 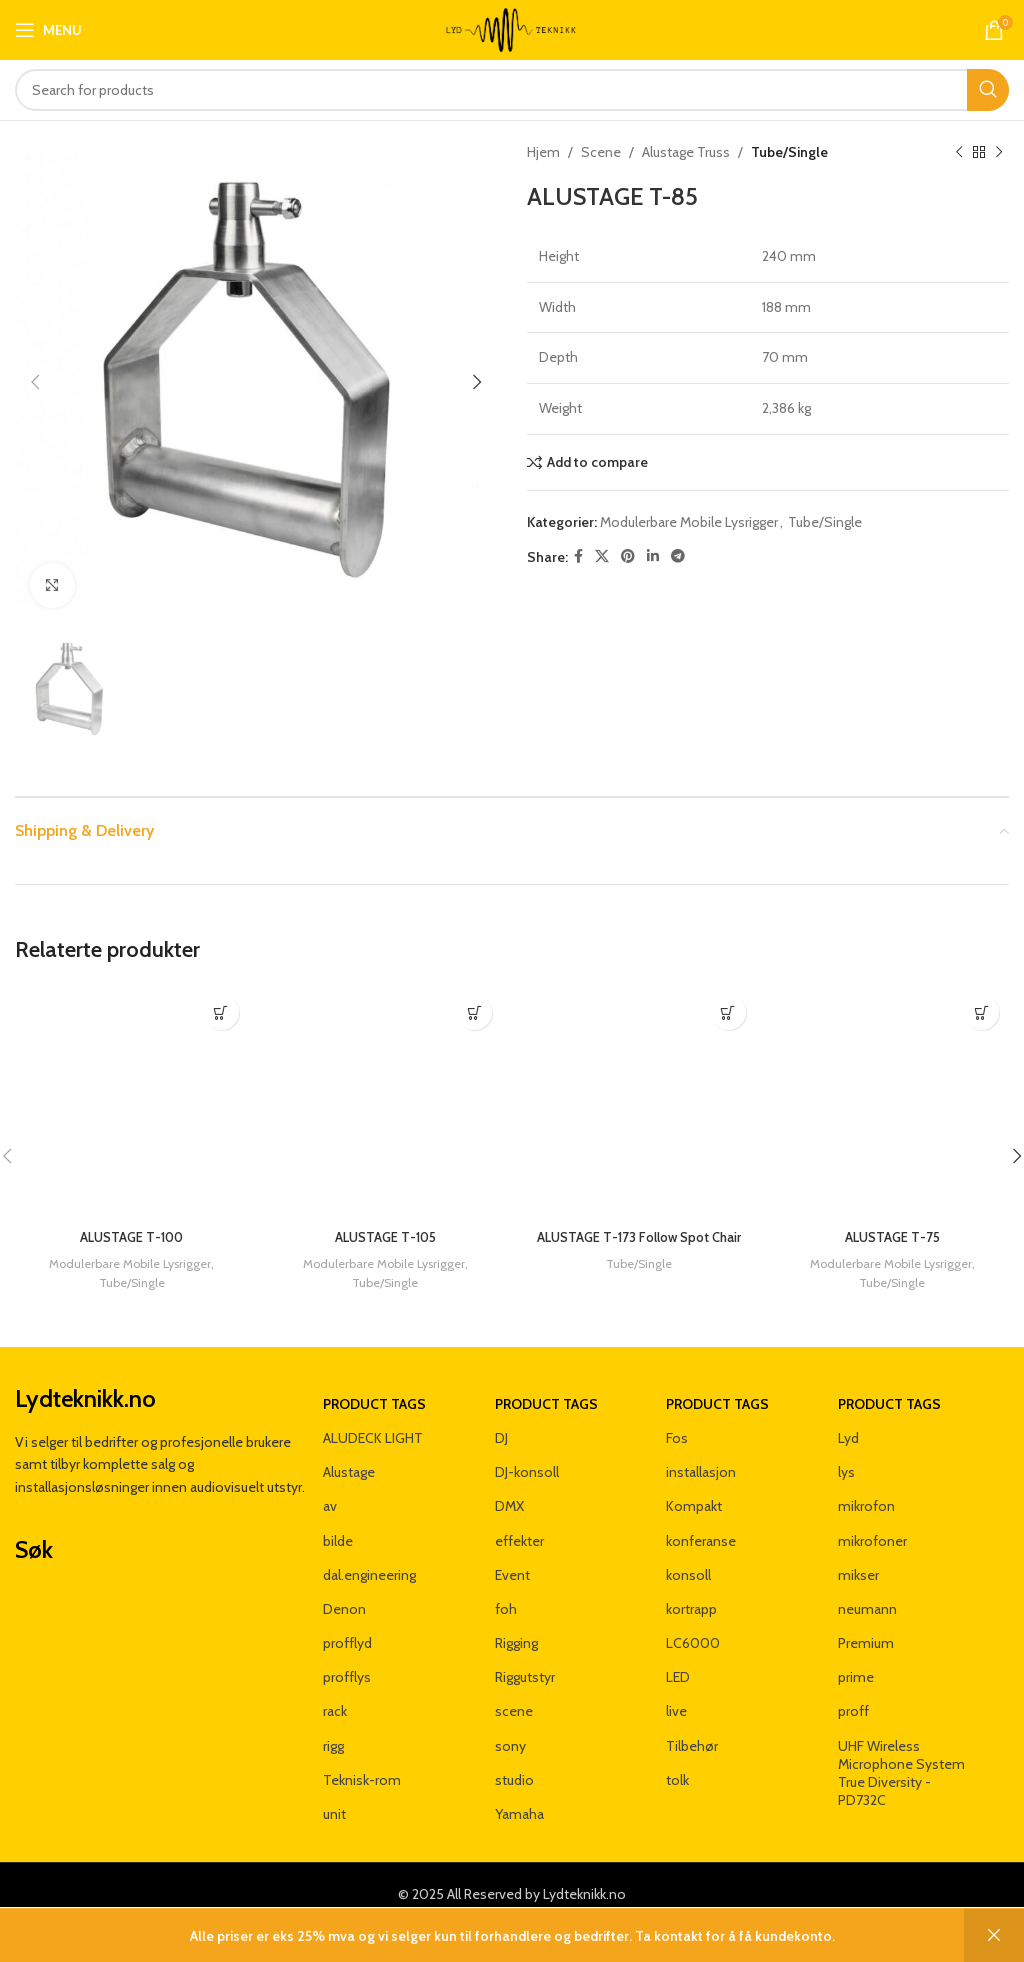 I want to click on [Search], so click(x=512, y=90).